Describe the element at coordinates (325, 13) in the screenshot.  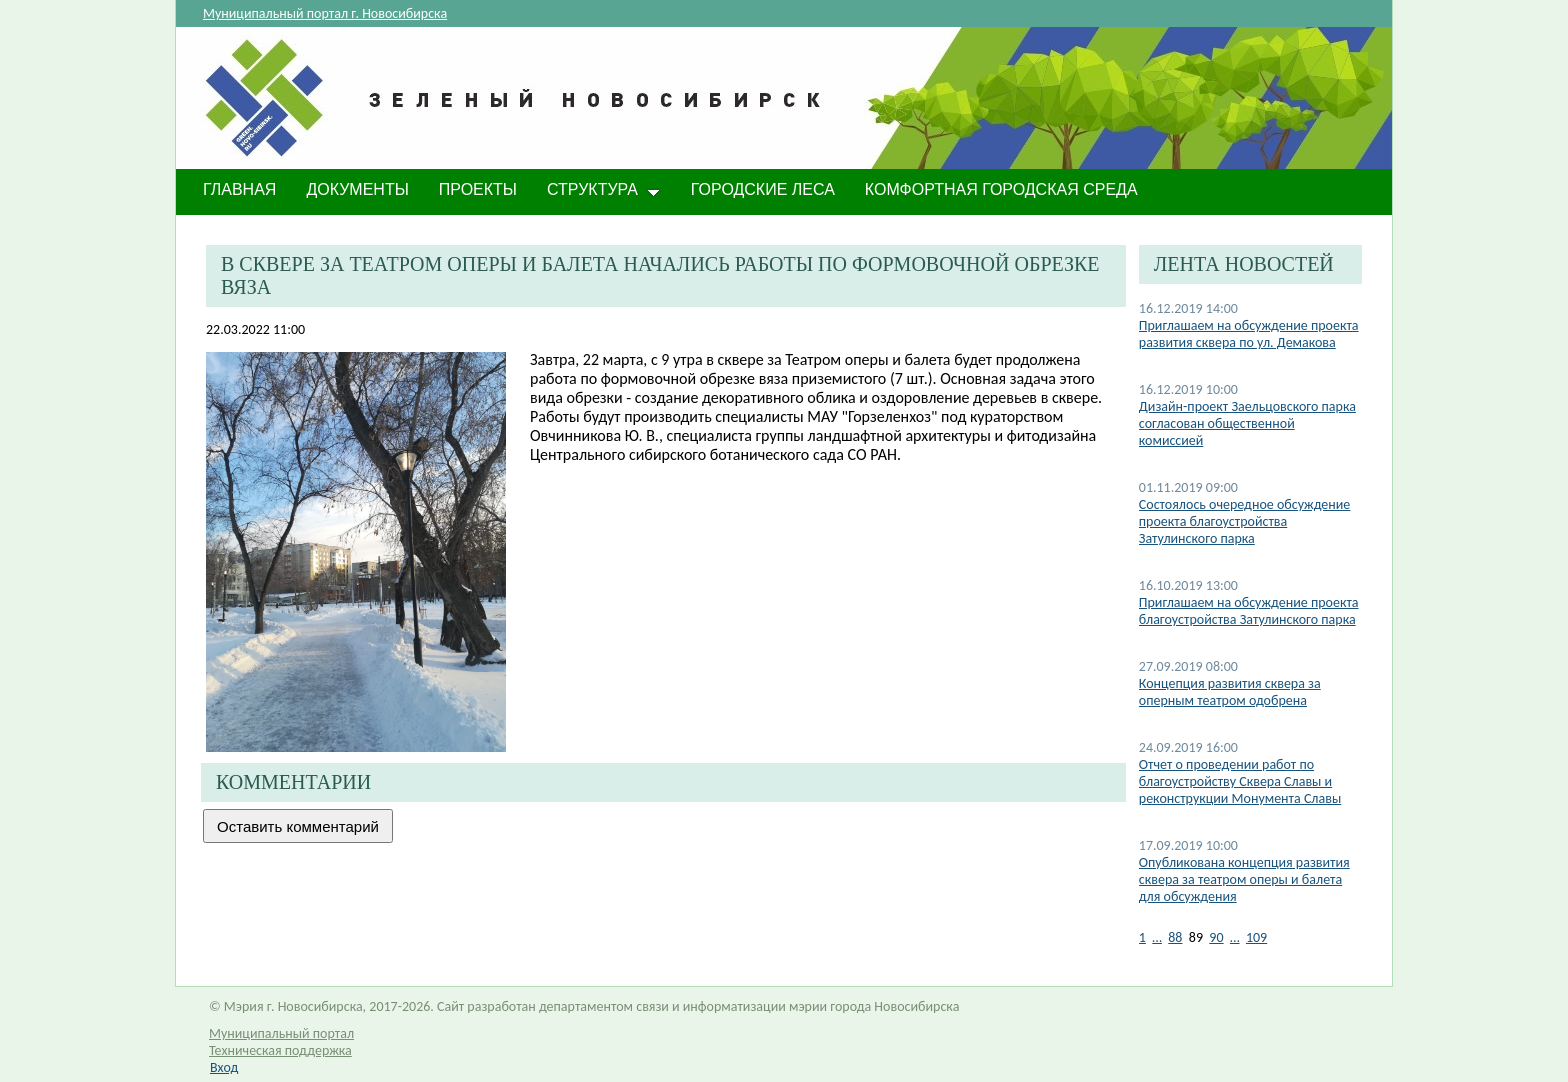
I see `Муниципальный портал г. Новосибирска` at that location.